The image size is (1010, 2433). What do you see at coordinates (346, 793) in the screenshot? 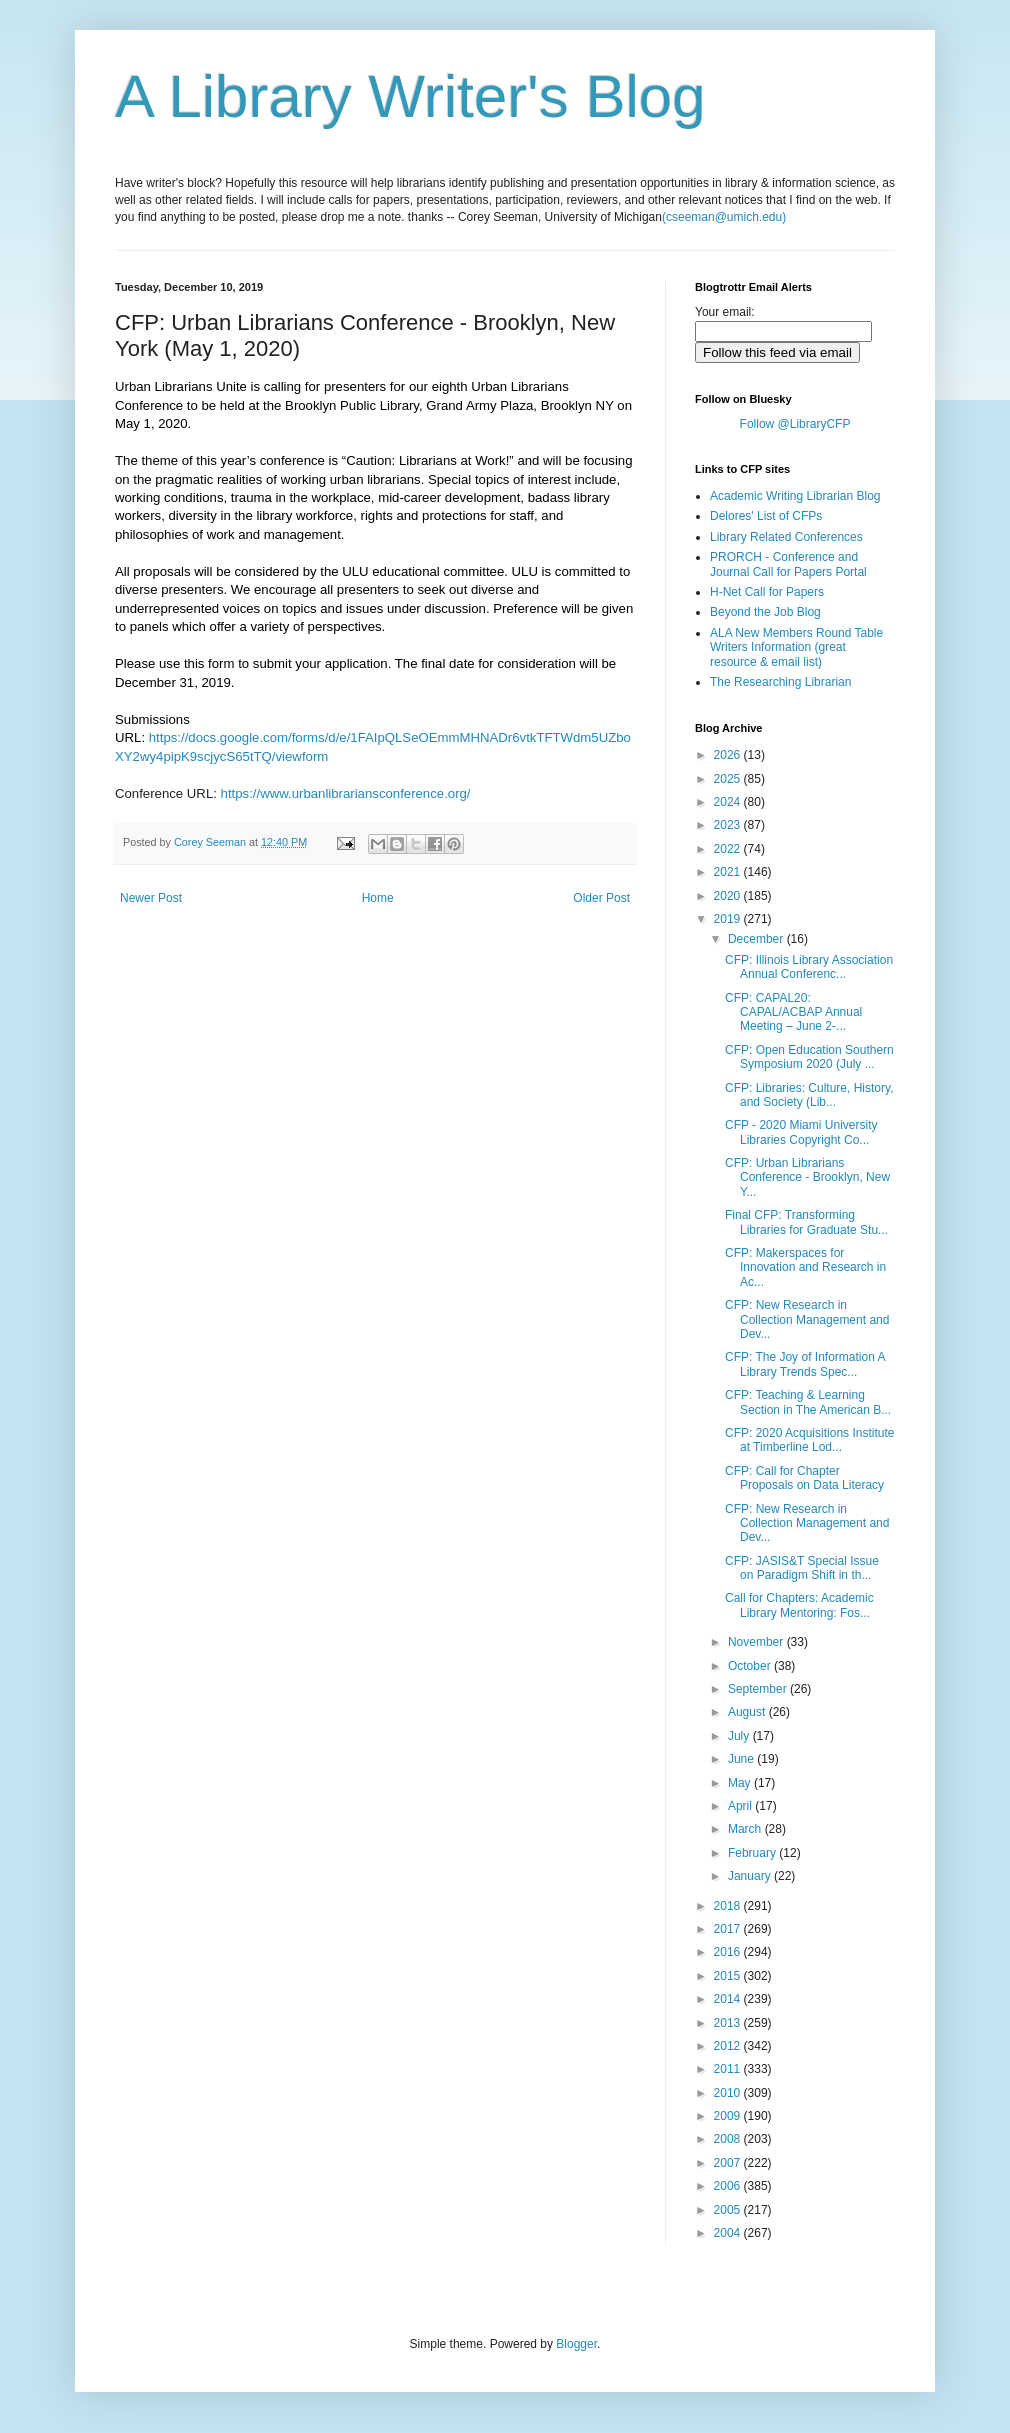
I see `https://www.urbanlibrariansconference.org/` at bounding box center [346, 793].